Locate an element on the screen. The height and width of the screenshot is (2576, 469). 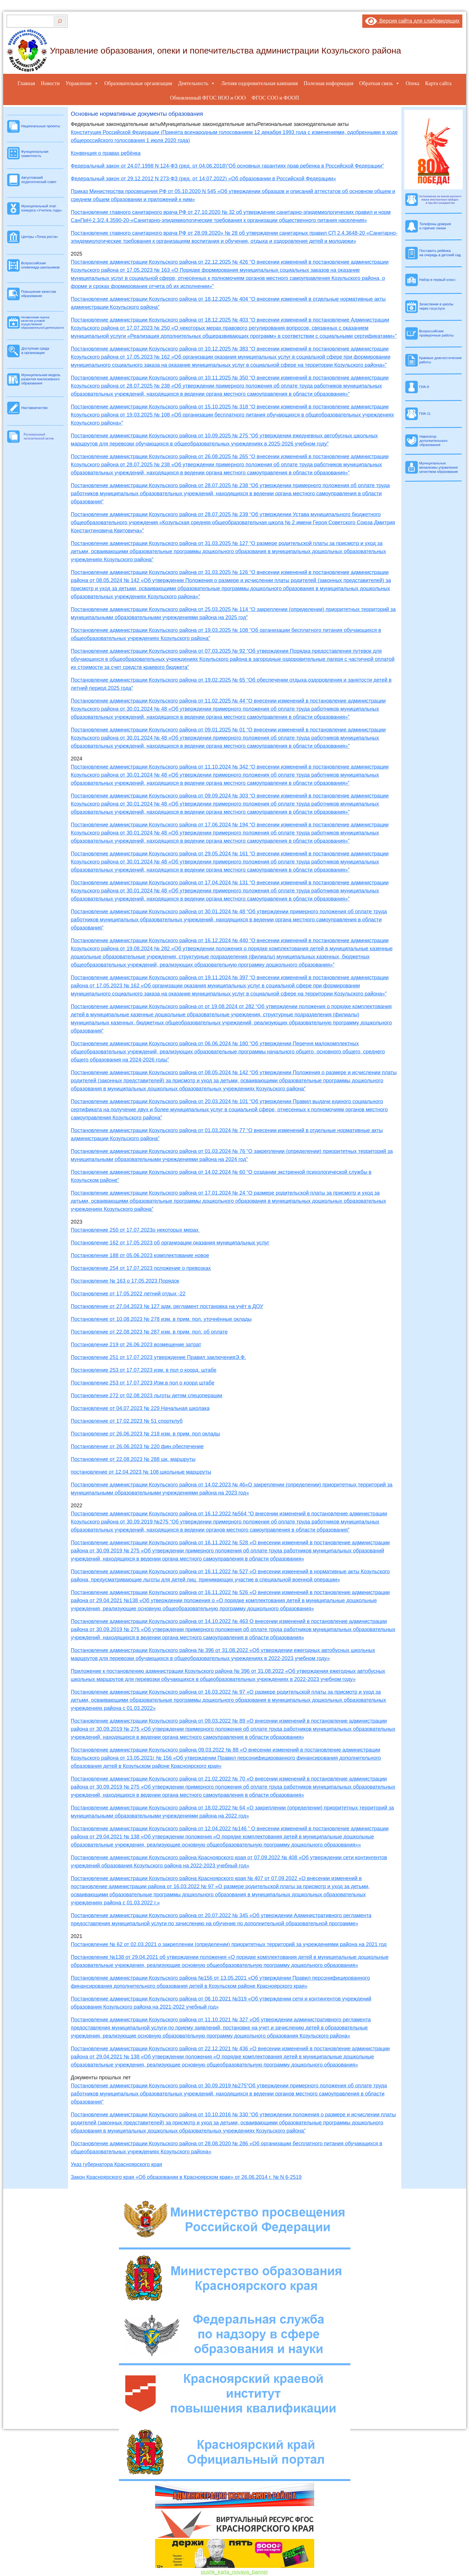
Федеральный закон от 24.07.1998 N 124-ФЗ (ред. от 04.06.2018)”Об основных гарантиях прав ребенка в Российской Федерации” is located at coordinates (227, 166).